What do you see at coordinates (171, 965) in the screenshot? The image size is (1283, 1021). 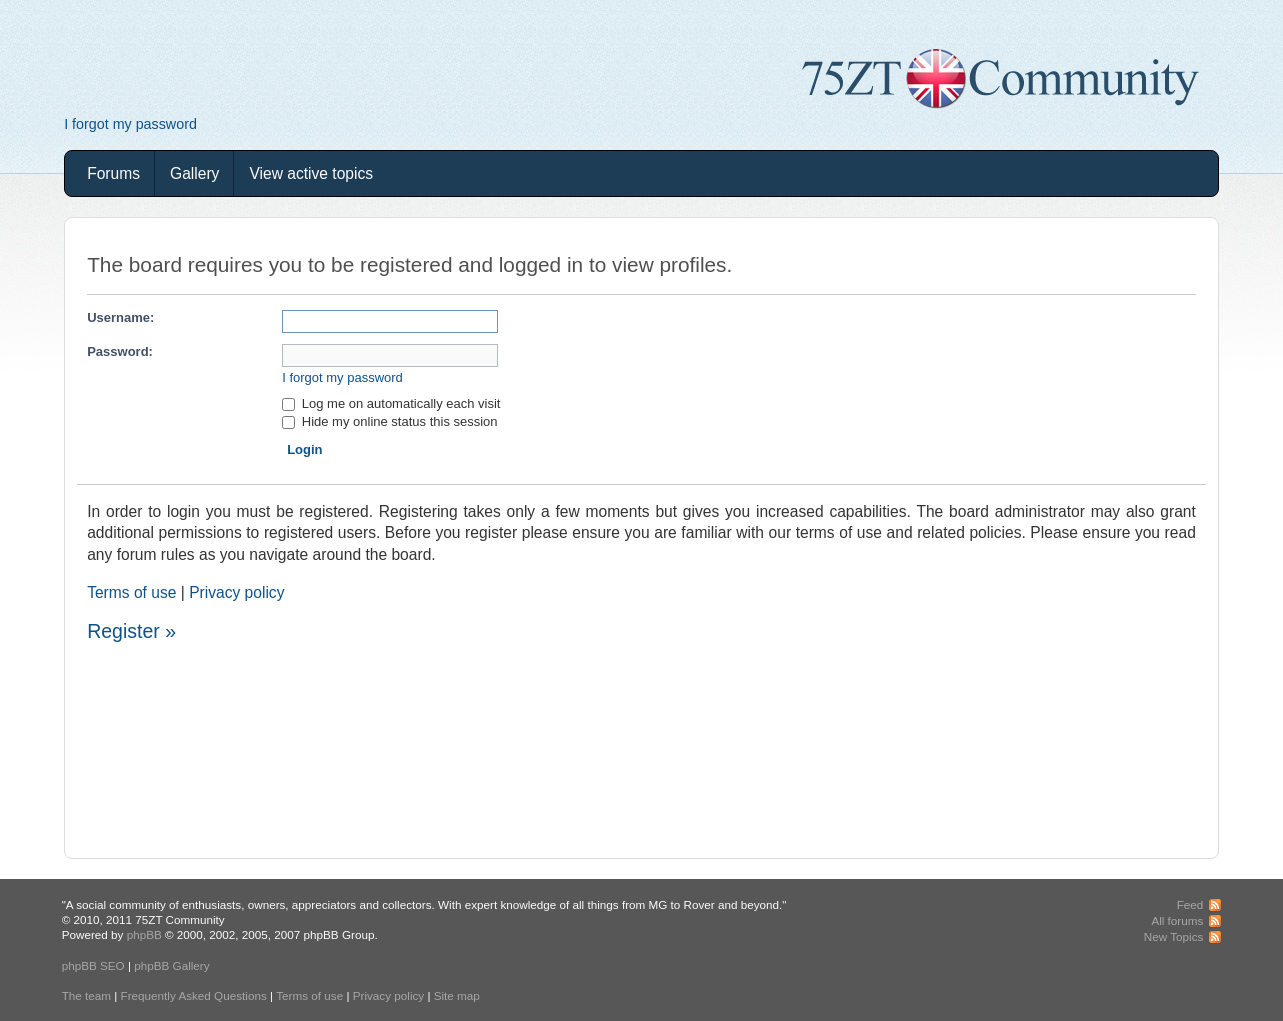 I see `phpBB Gallery` at bounding box center [171, 965].